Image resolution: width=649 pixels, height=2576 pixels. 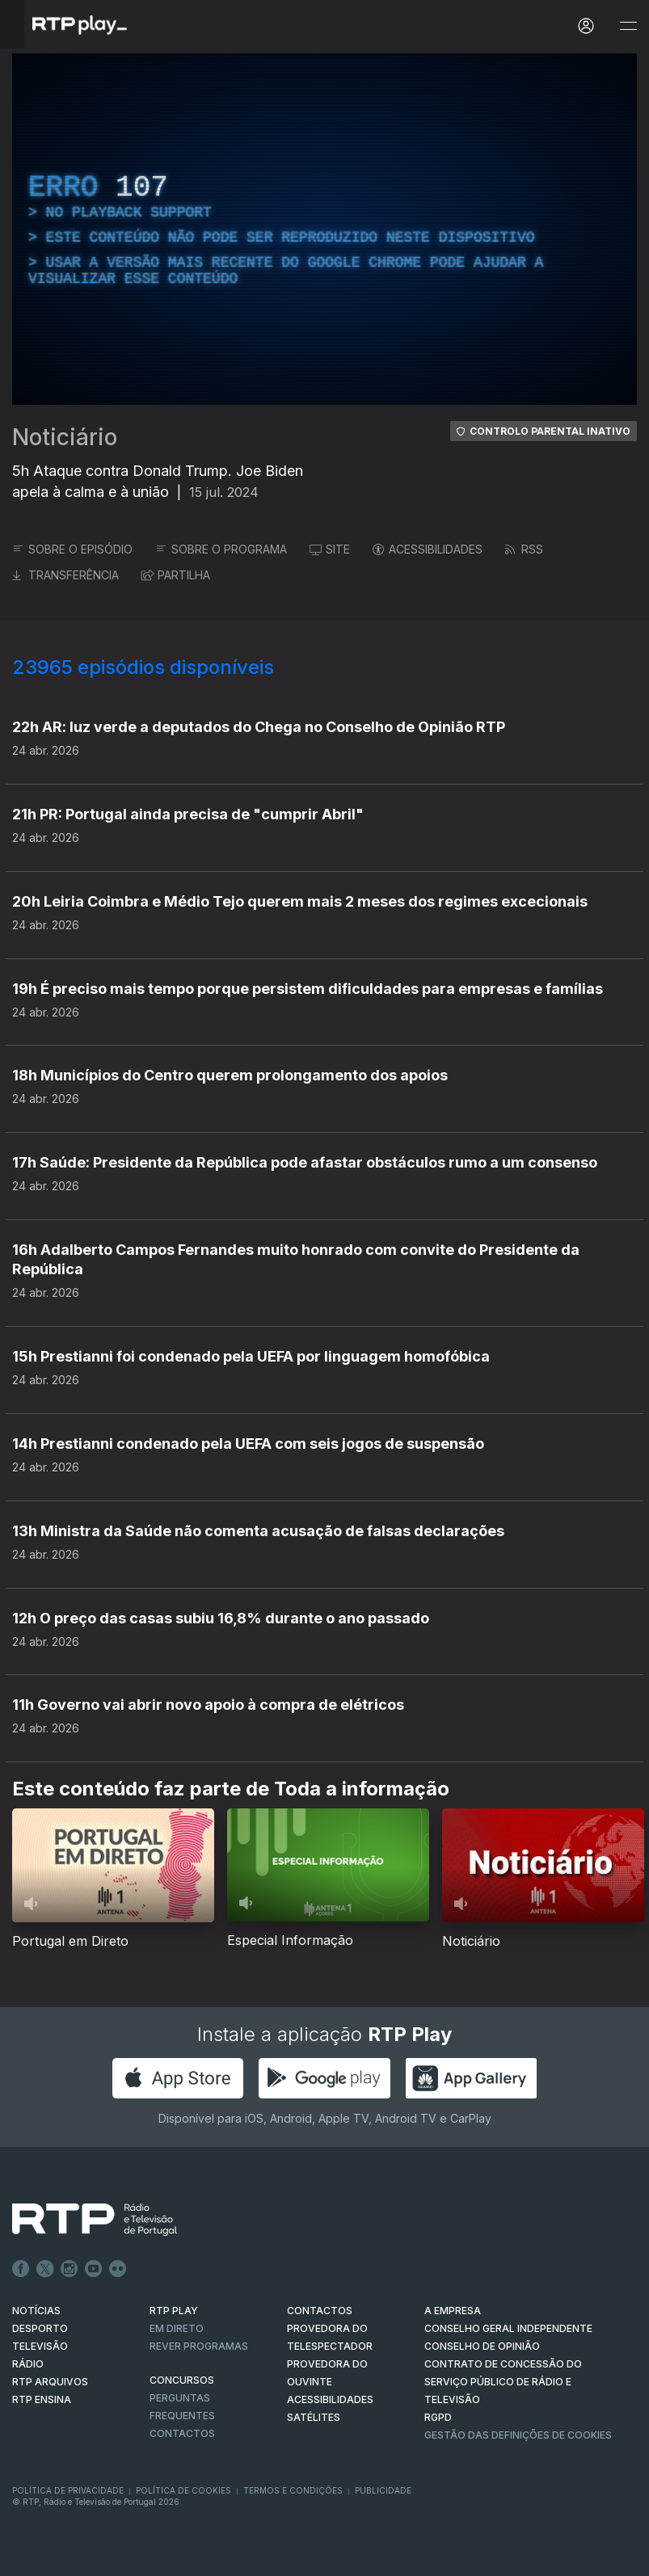 What do you see at coordinates (324, 229) in the screenshot?
I see `[region]` at bounding box center [324, 229].